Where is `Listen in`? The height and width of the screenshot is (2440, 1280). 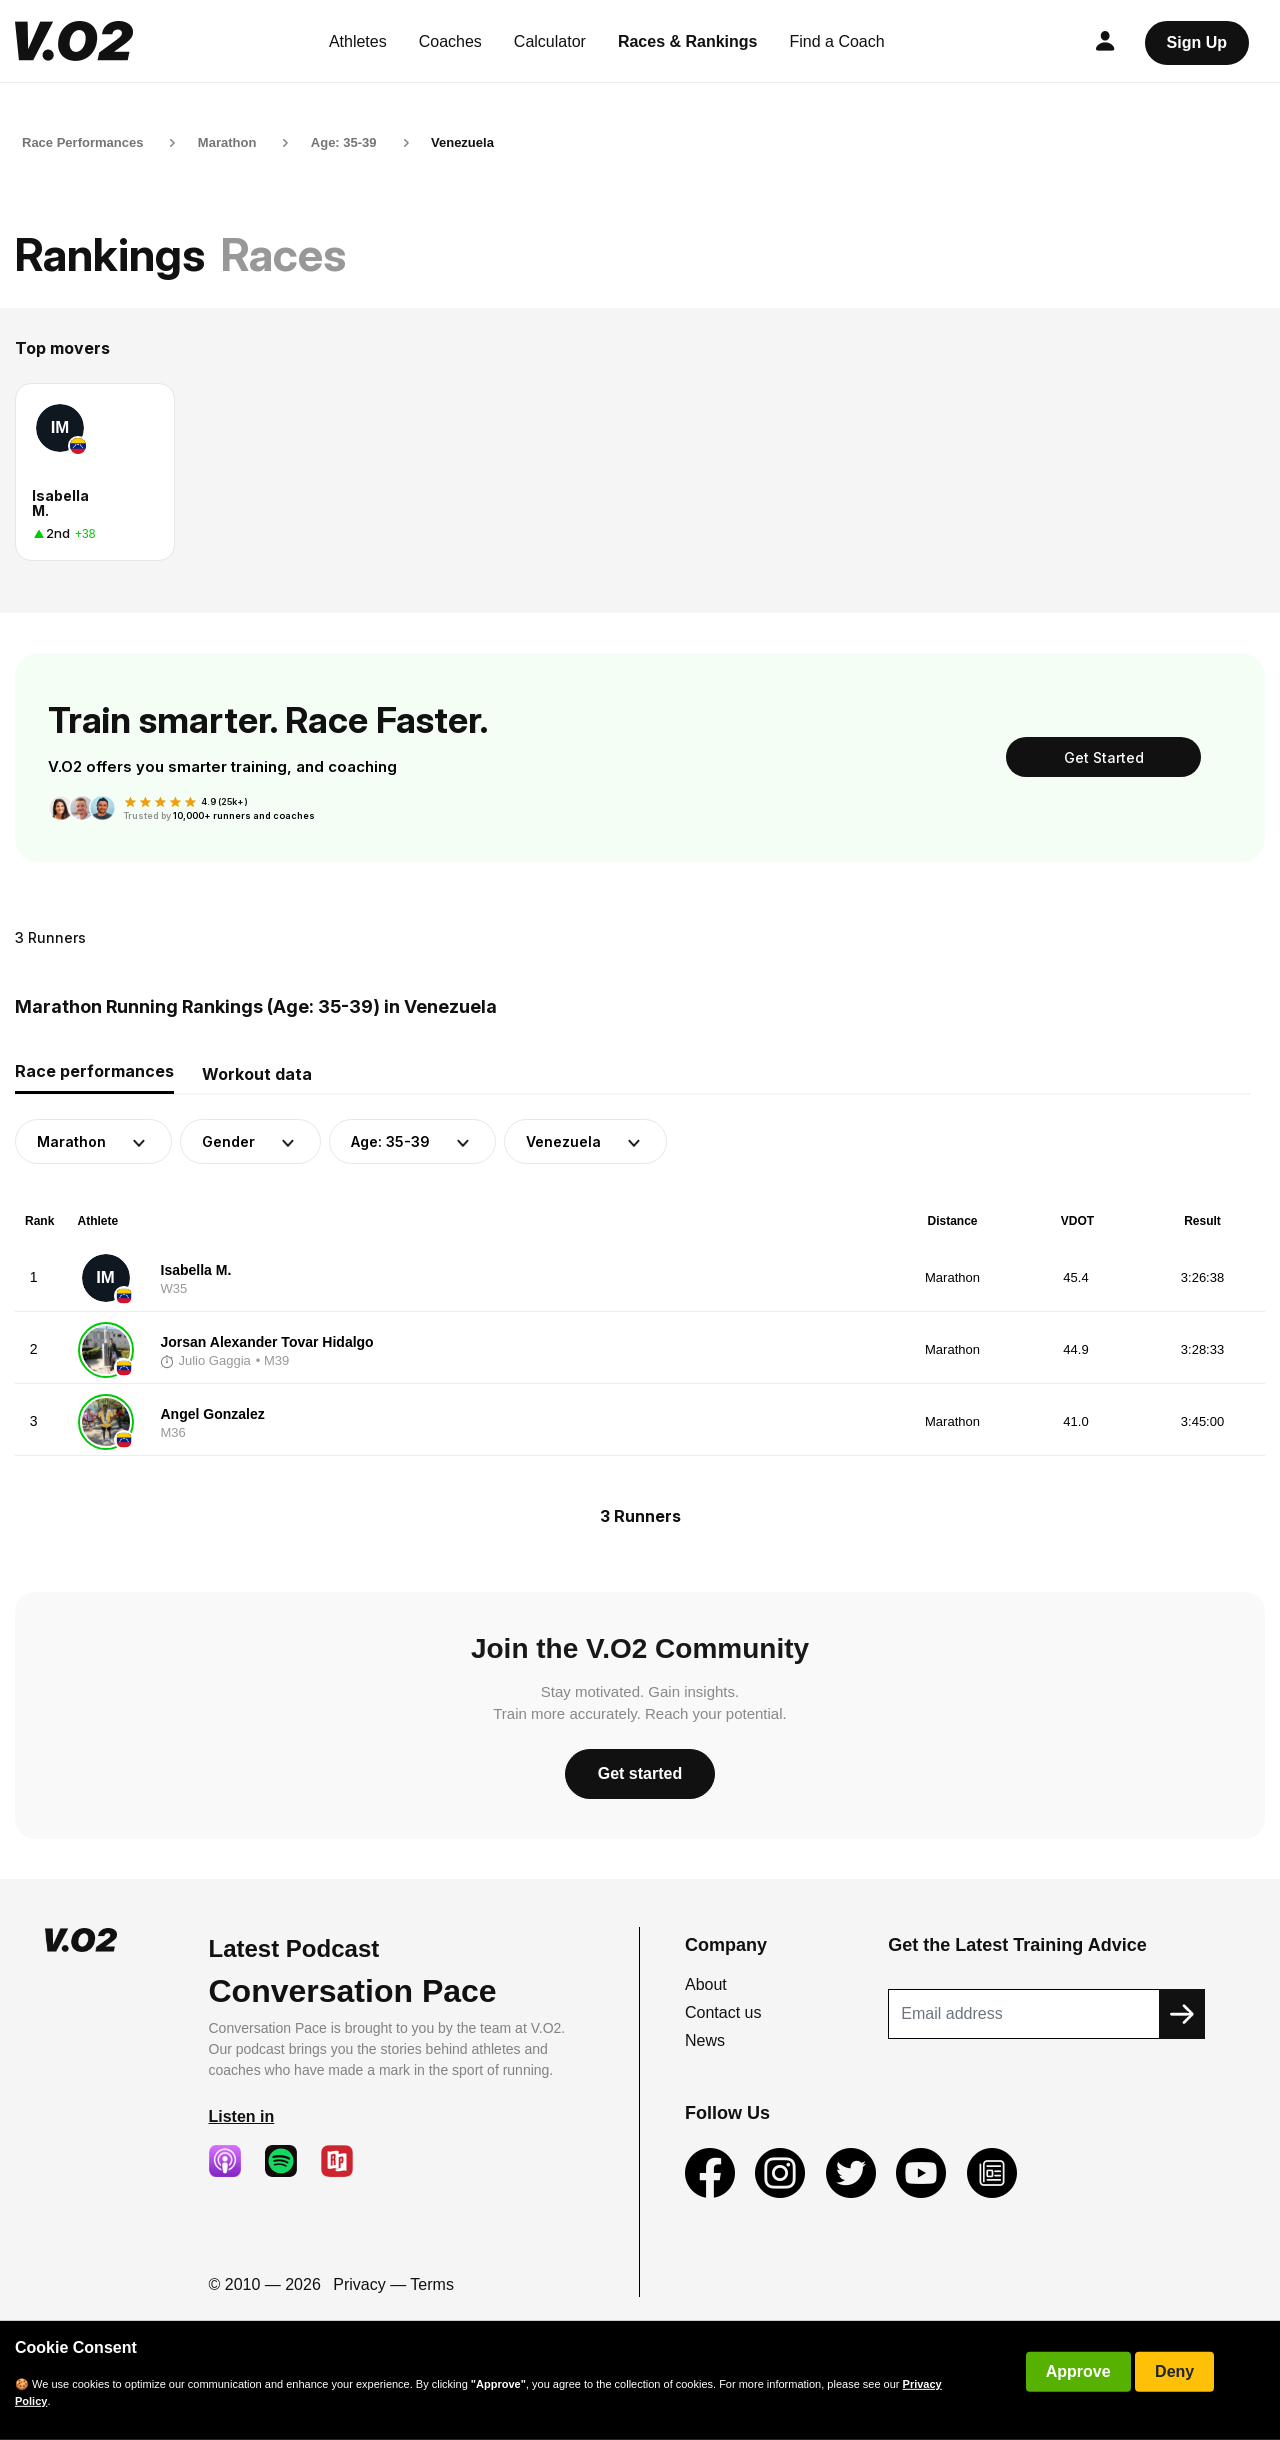
Listen in is located at coordinates (242, 2116).